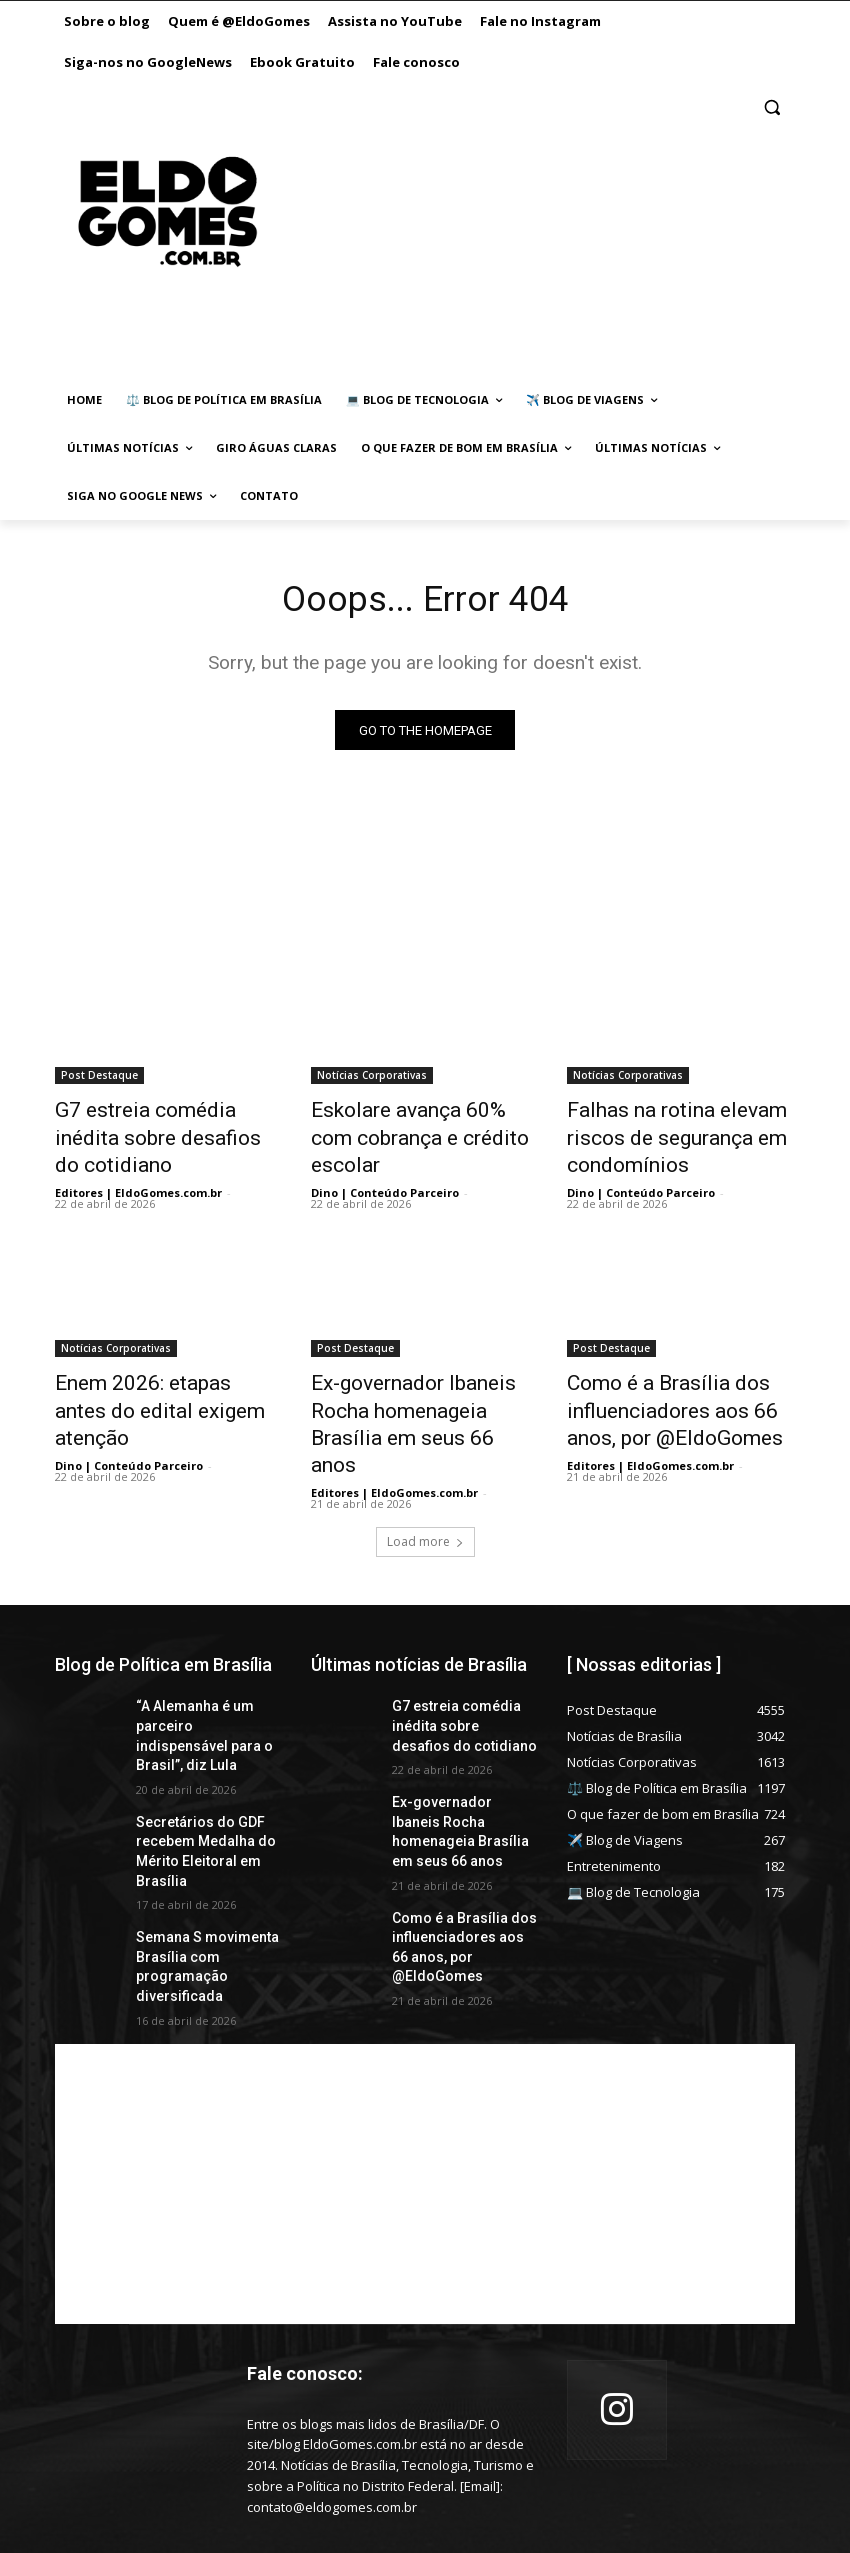 Image resolution: width=850 pixels, height=2553 pixels. I want to click on Post Destaque, so click(99, 1079).